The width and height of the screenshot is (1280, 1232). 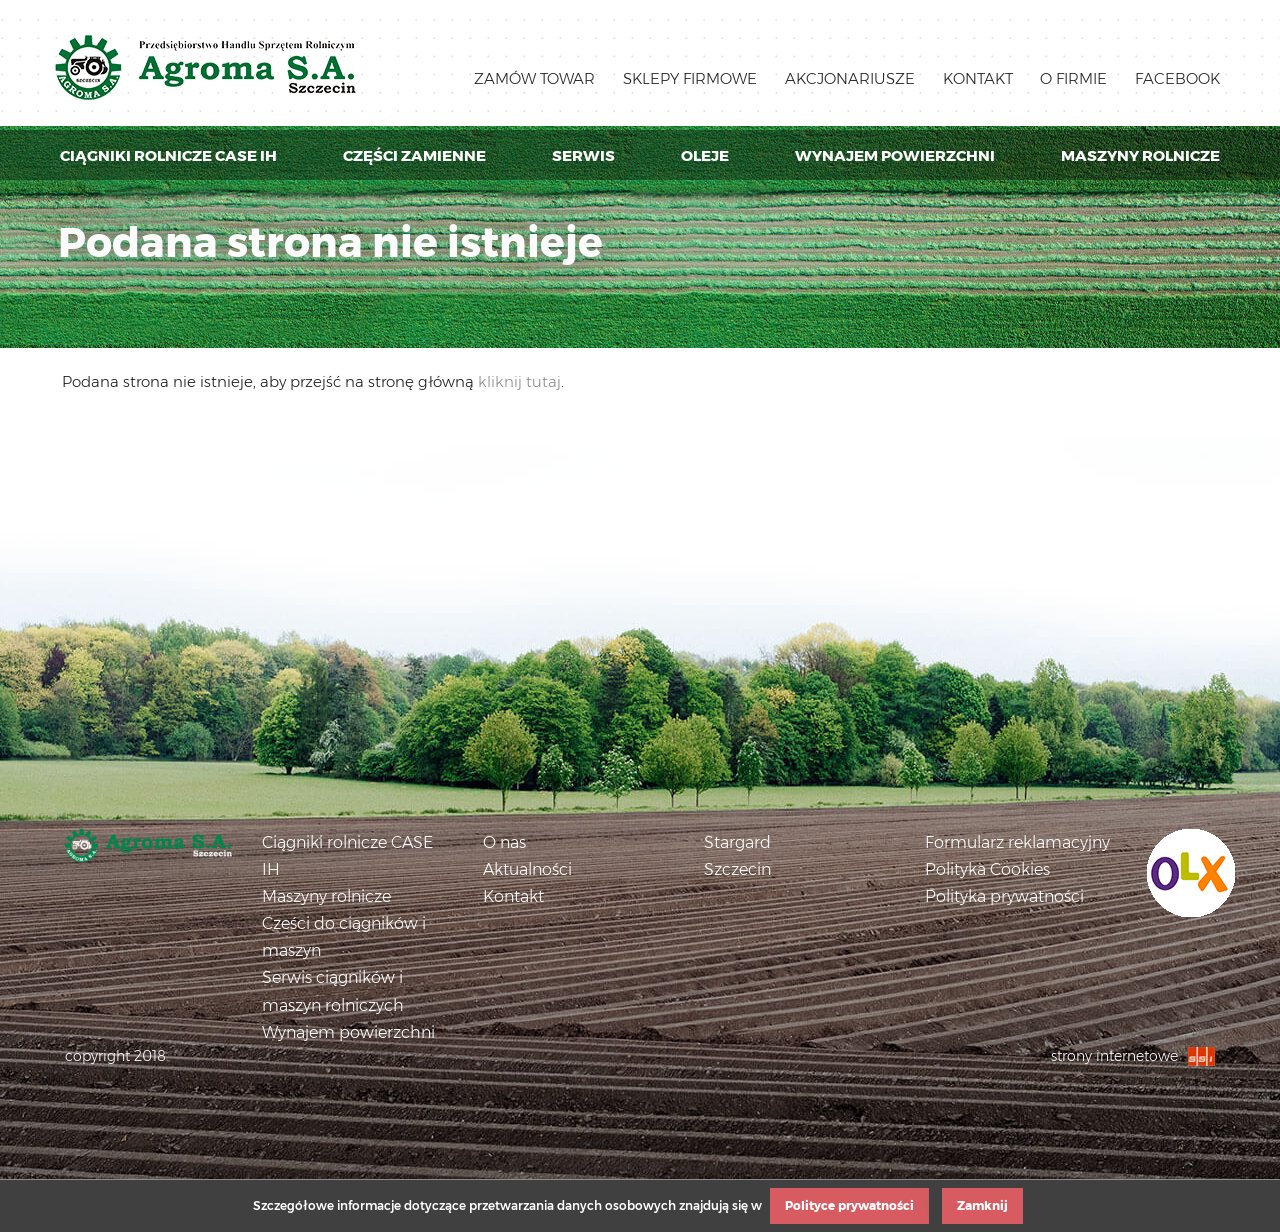 I want to click on Kontakt, so click(x=978, y=78).